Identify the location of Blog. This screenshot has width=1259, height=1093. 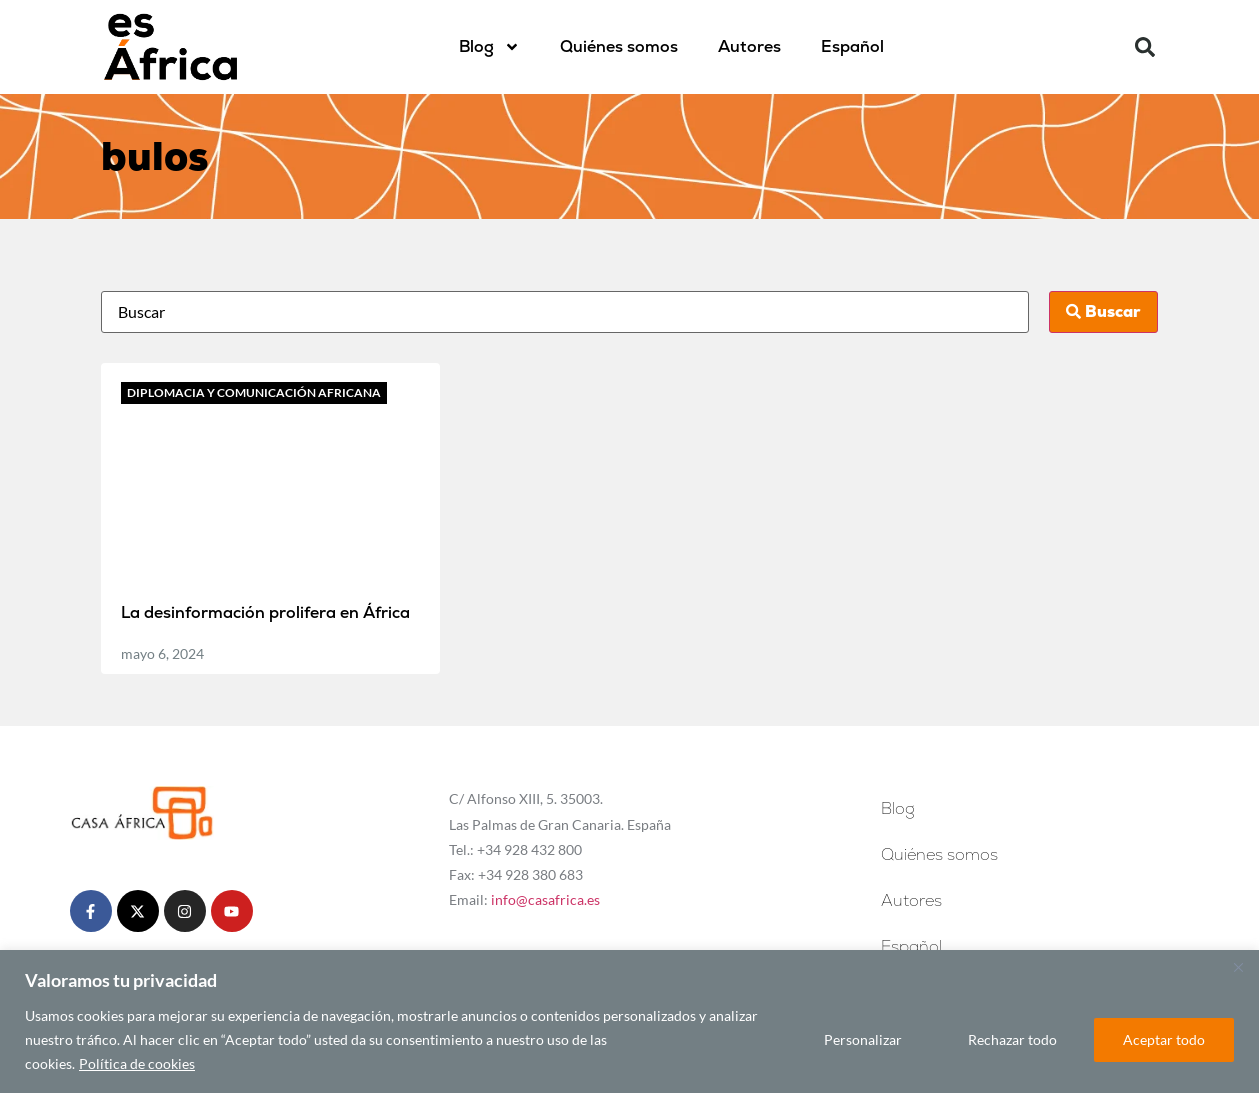
(489, 47).